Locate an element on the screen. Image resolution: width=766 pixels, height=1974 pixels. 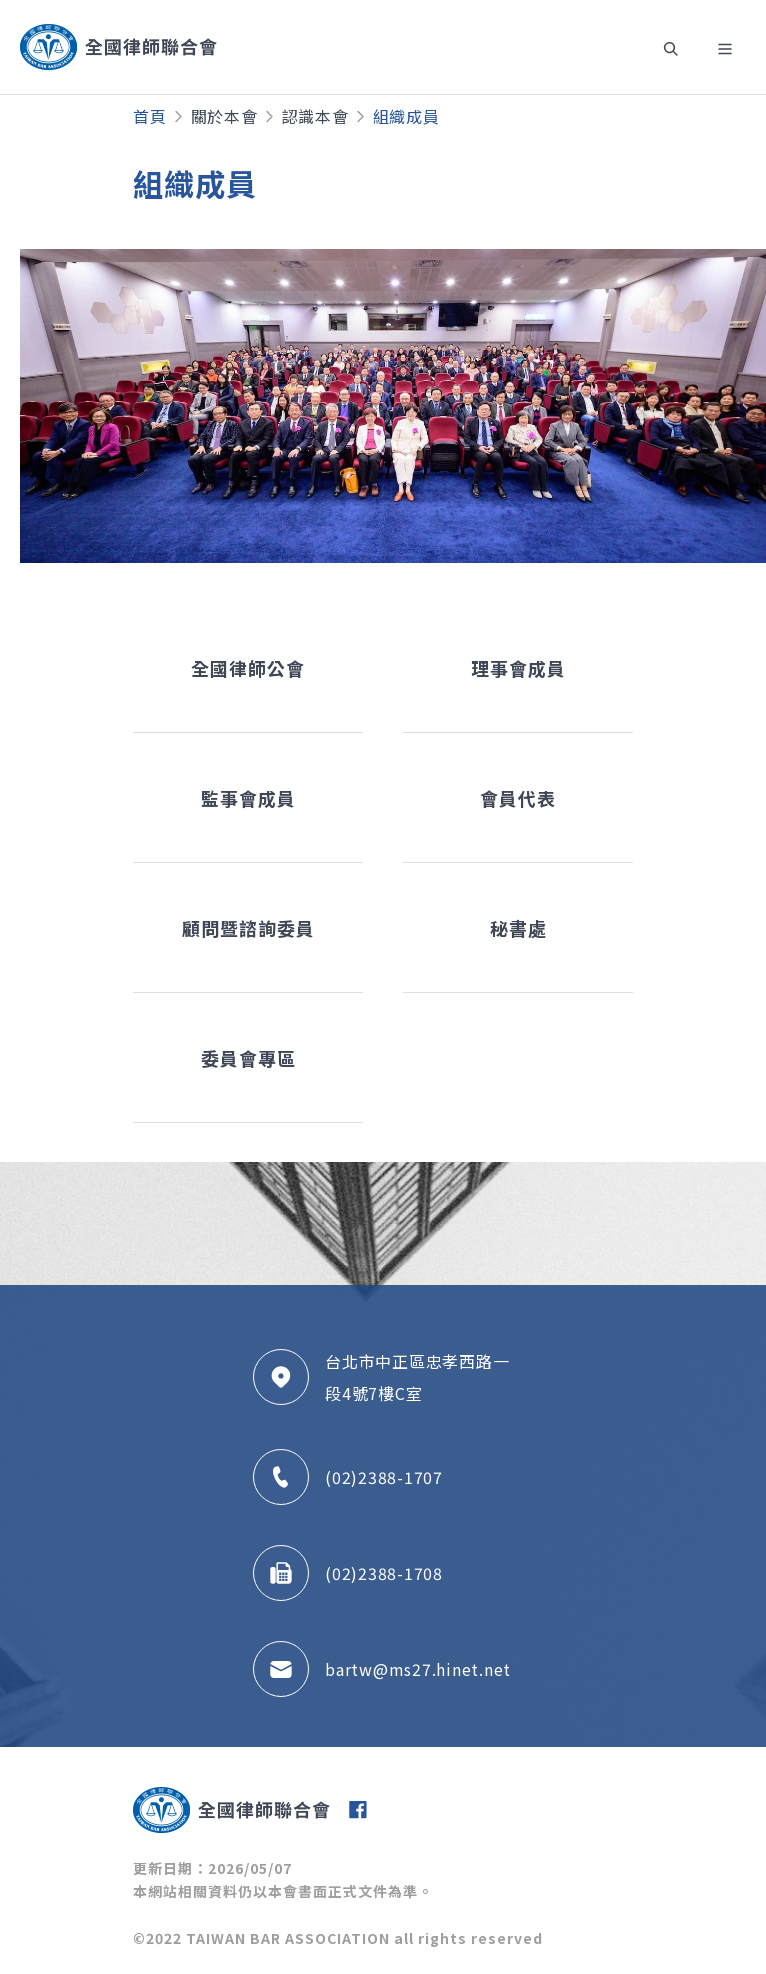
監事會成員 is located at coordinates (248, 798).